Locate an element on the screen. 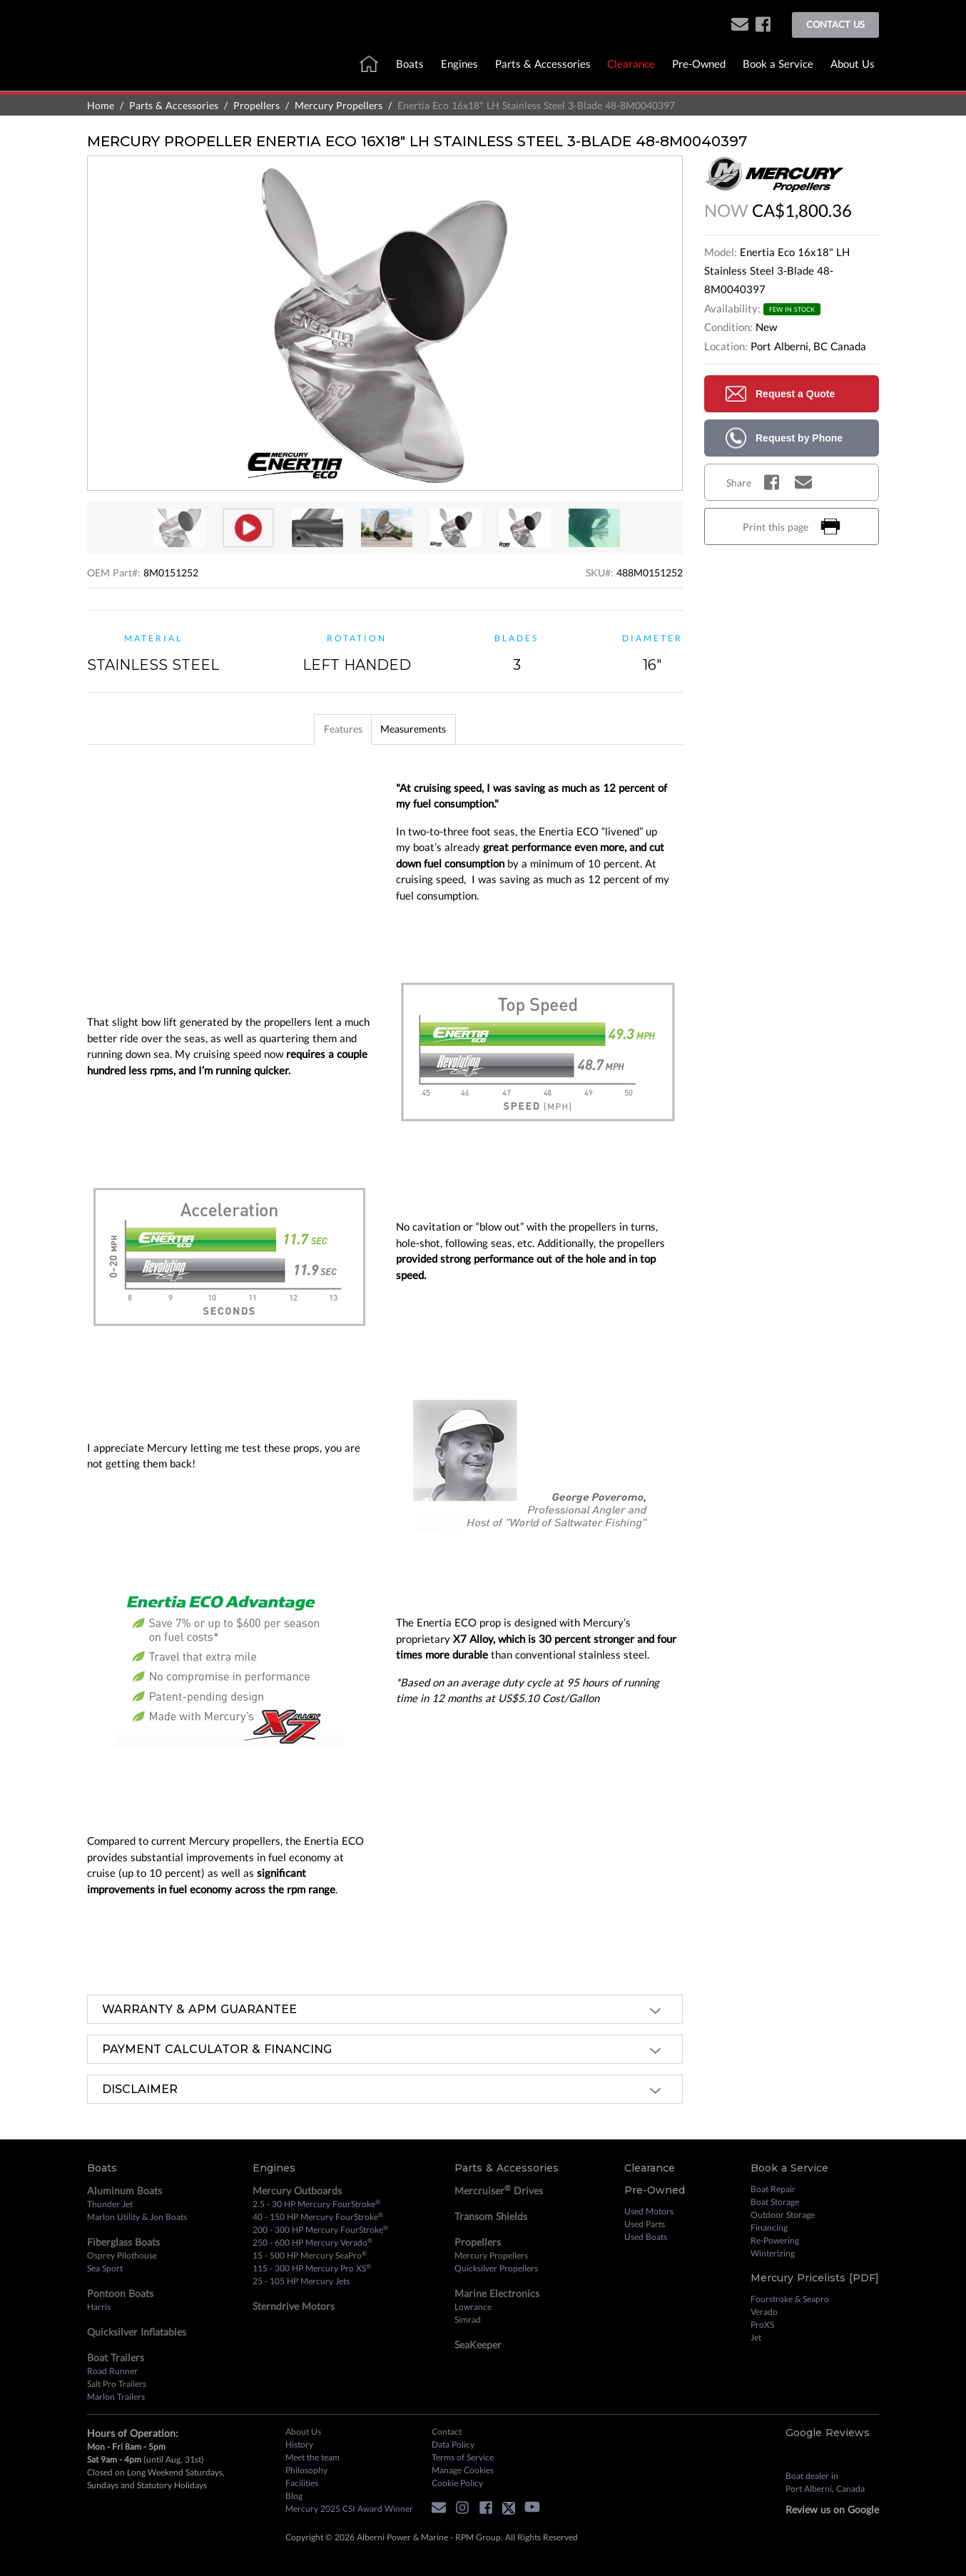  Thunder Jet is located at coordinates (110, 2204).